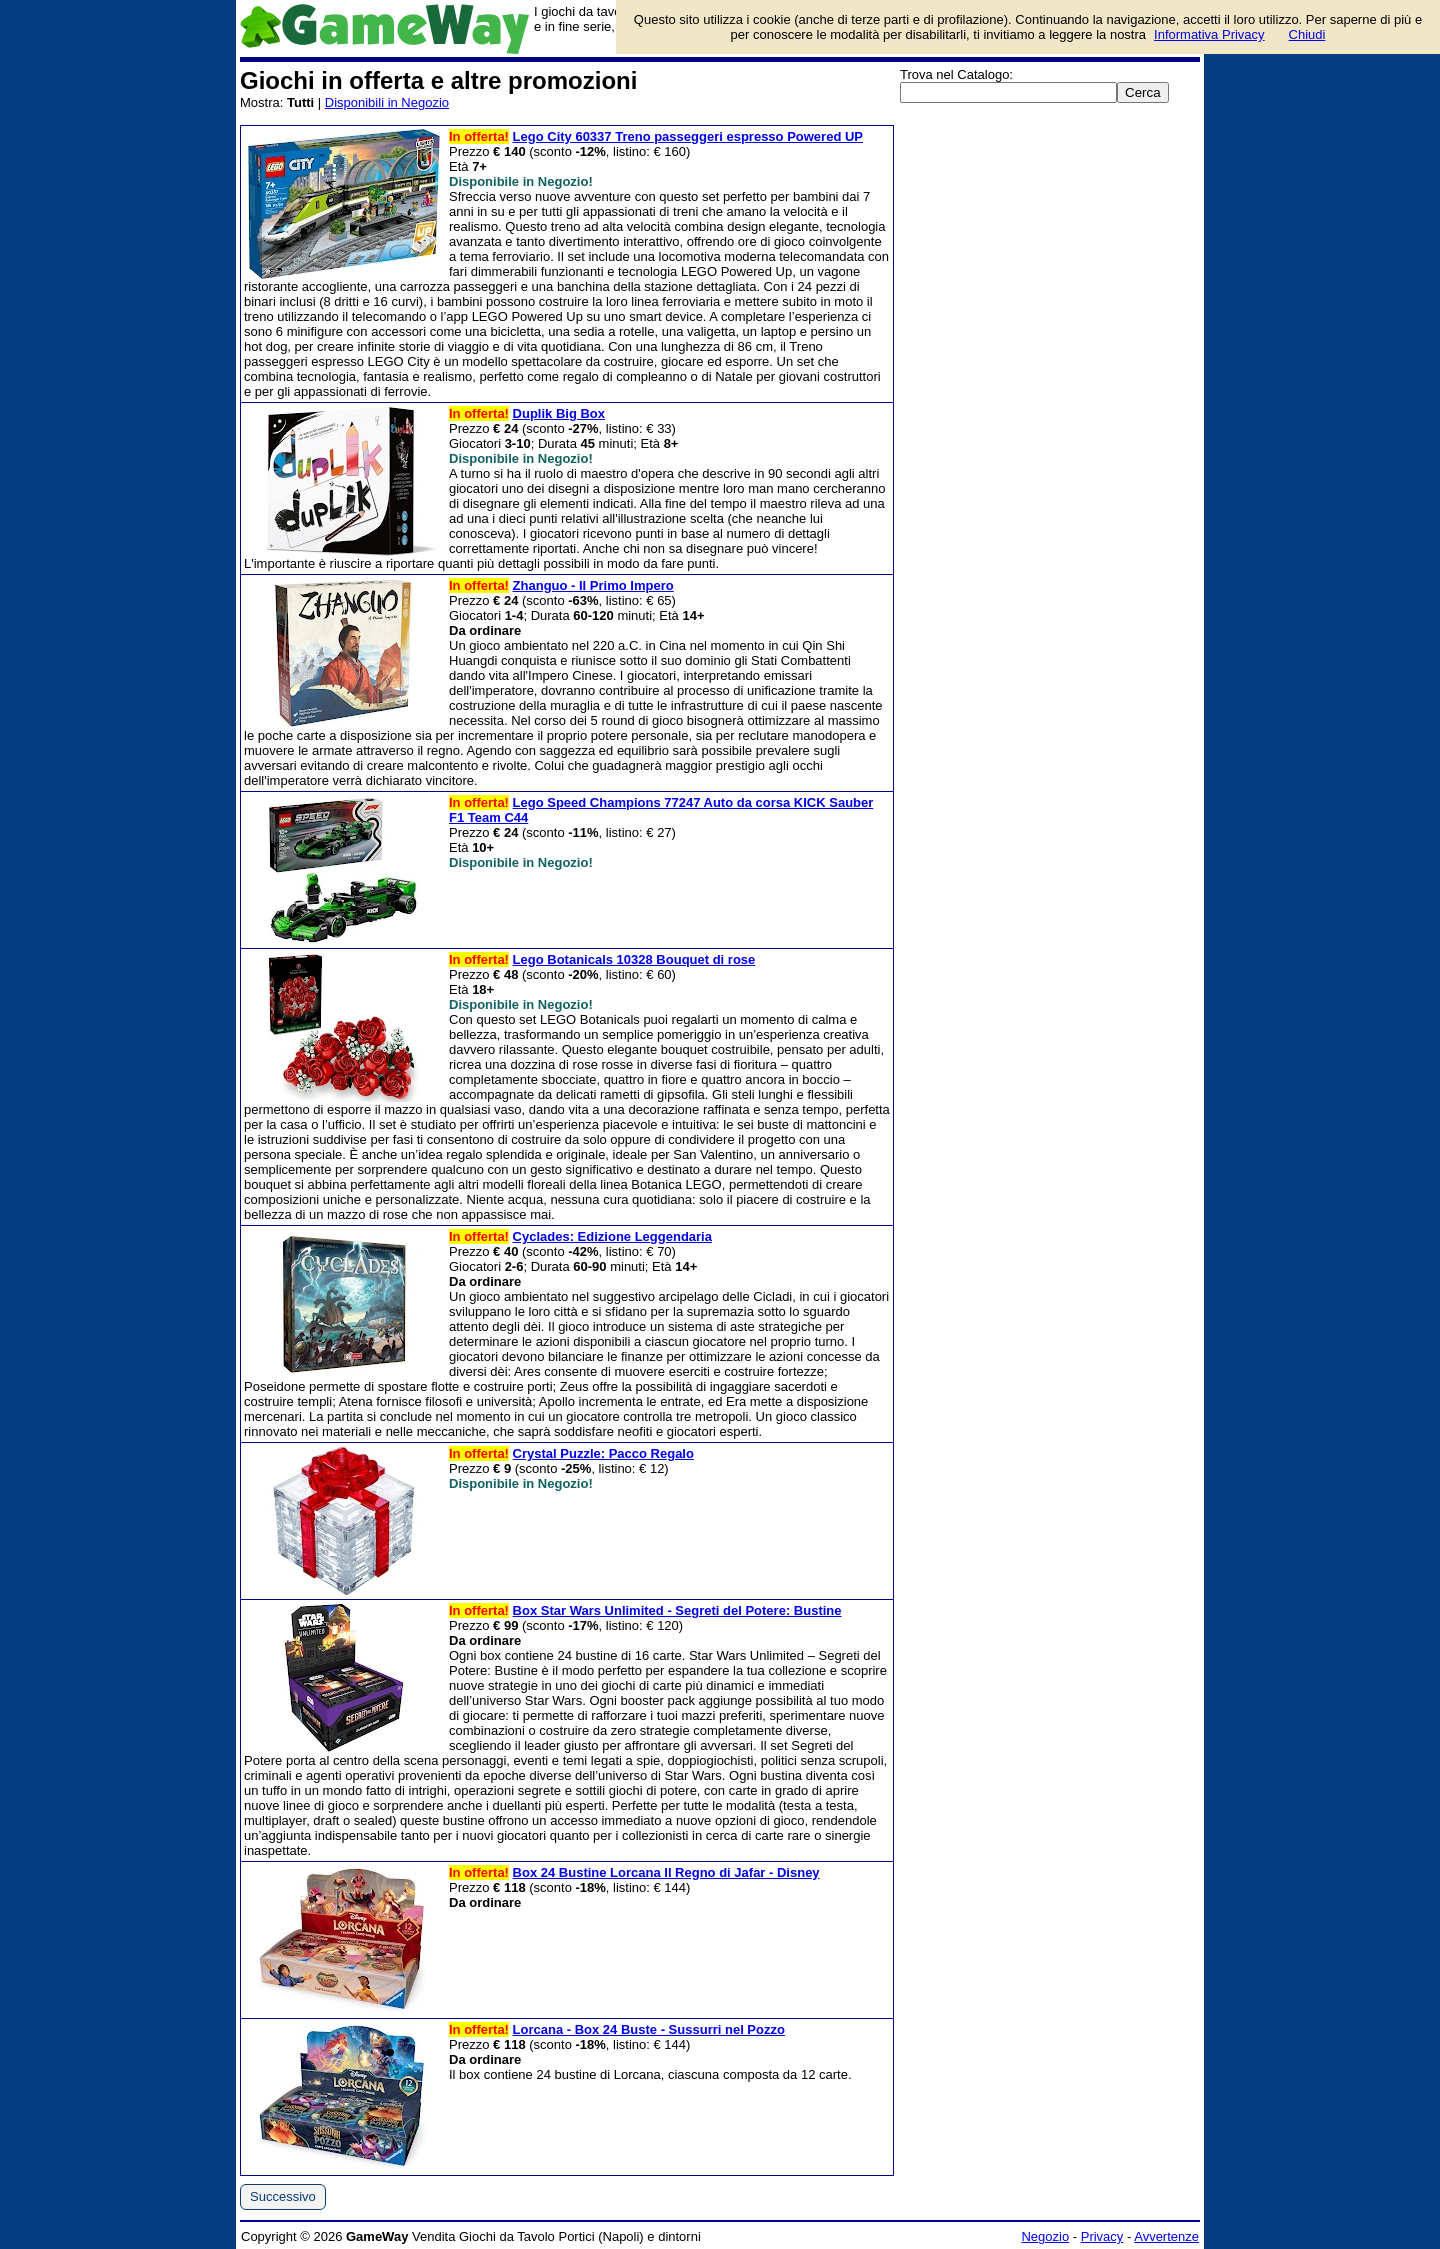 The image size is (1440, 2249). Describe the element at coordinates (1045, 2236) in the screenshot. I see `Negozio` at that location.